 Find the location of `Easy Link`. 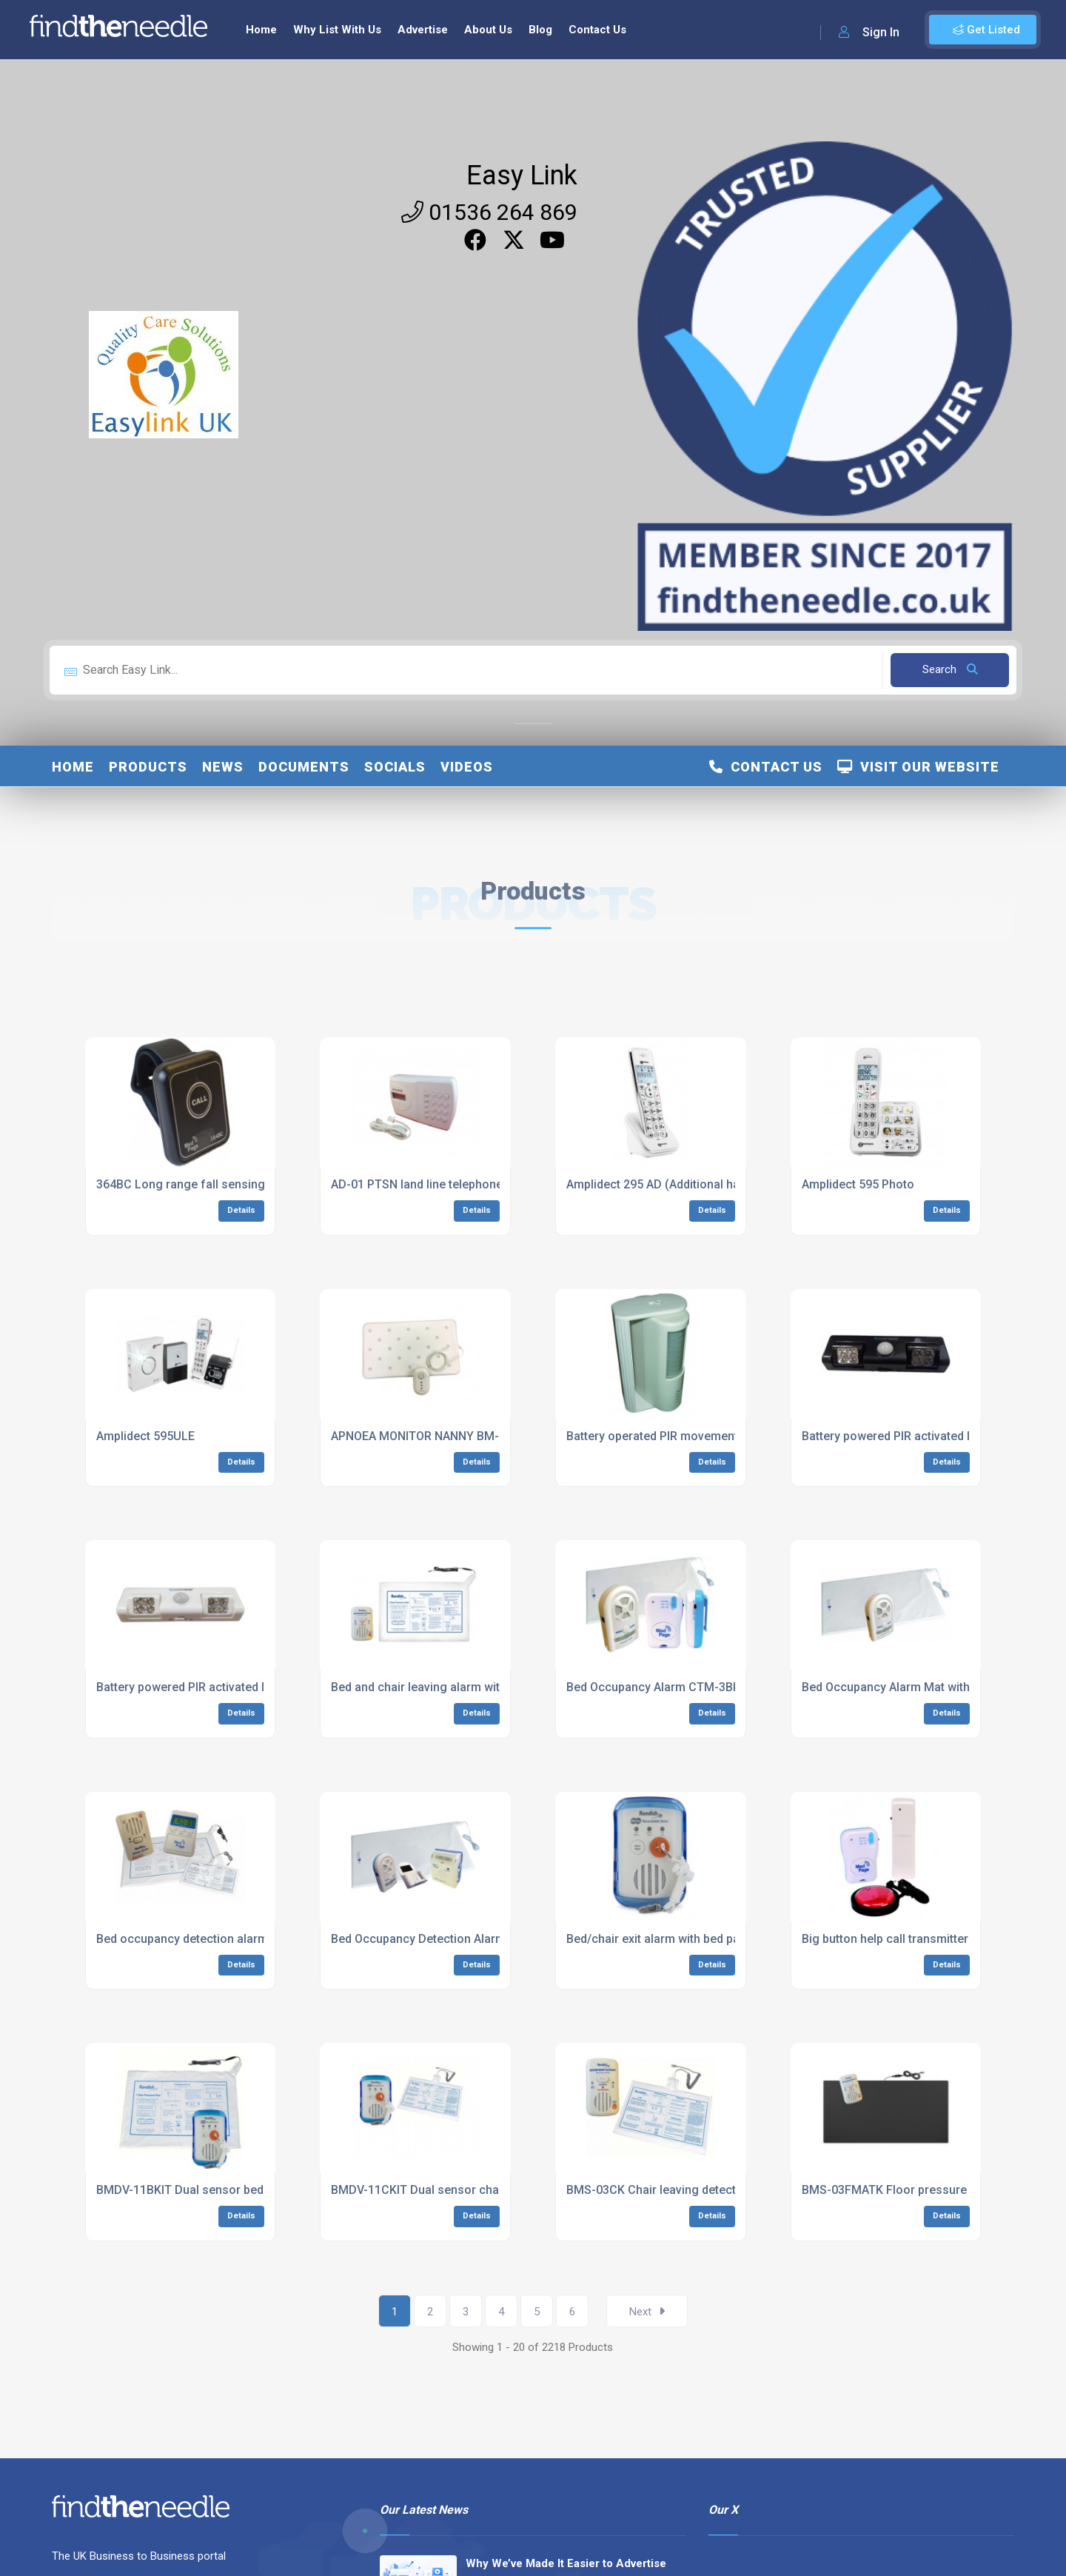

Easy Link is located at coordinates (521, 175).